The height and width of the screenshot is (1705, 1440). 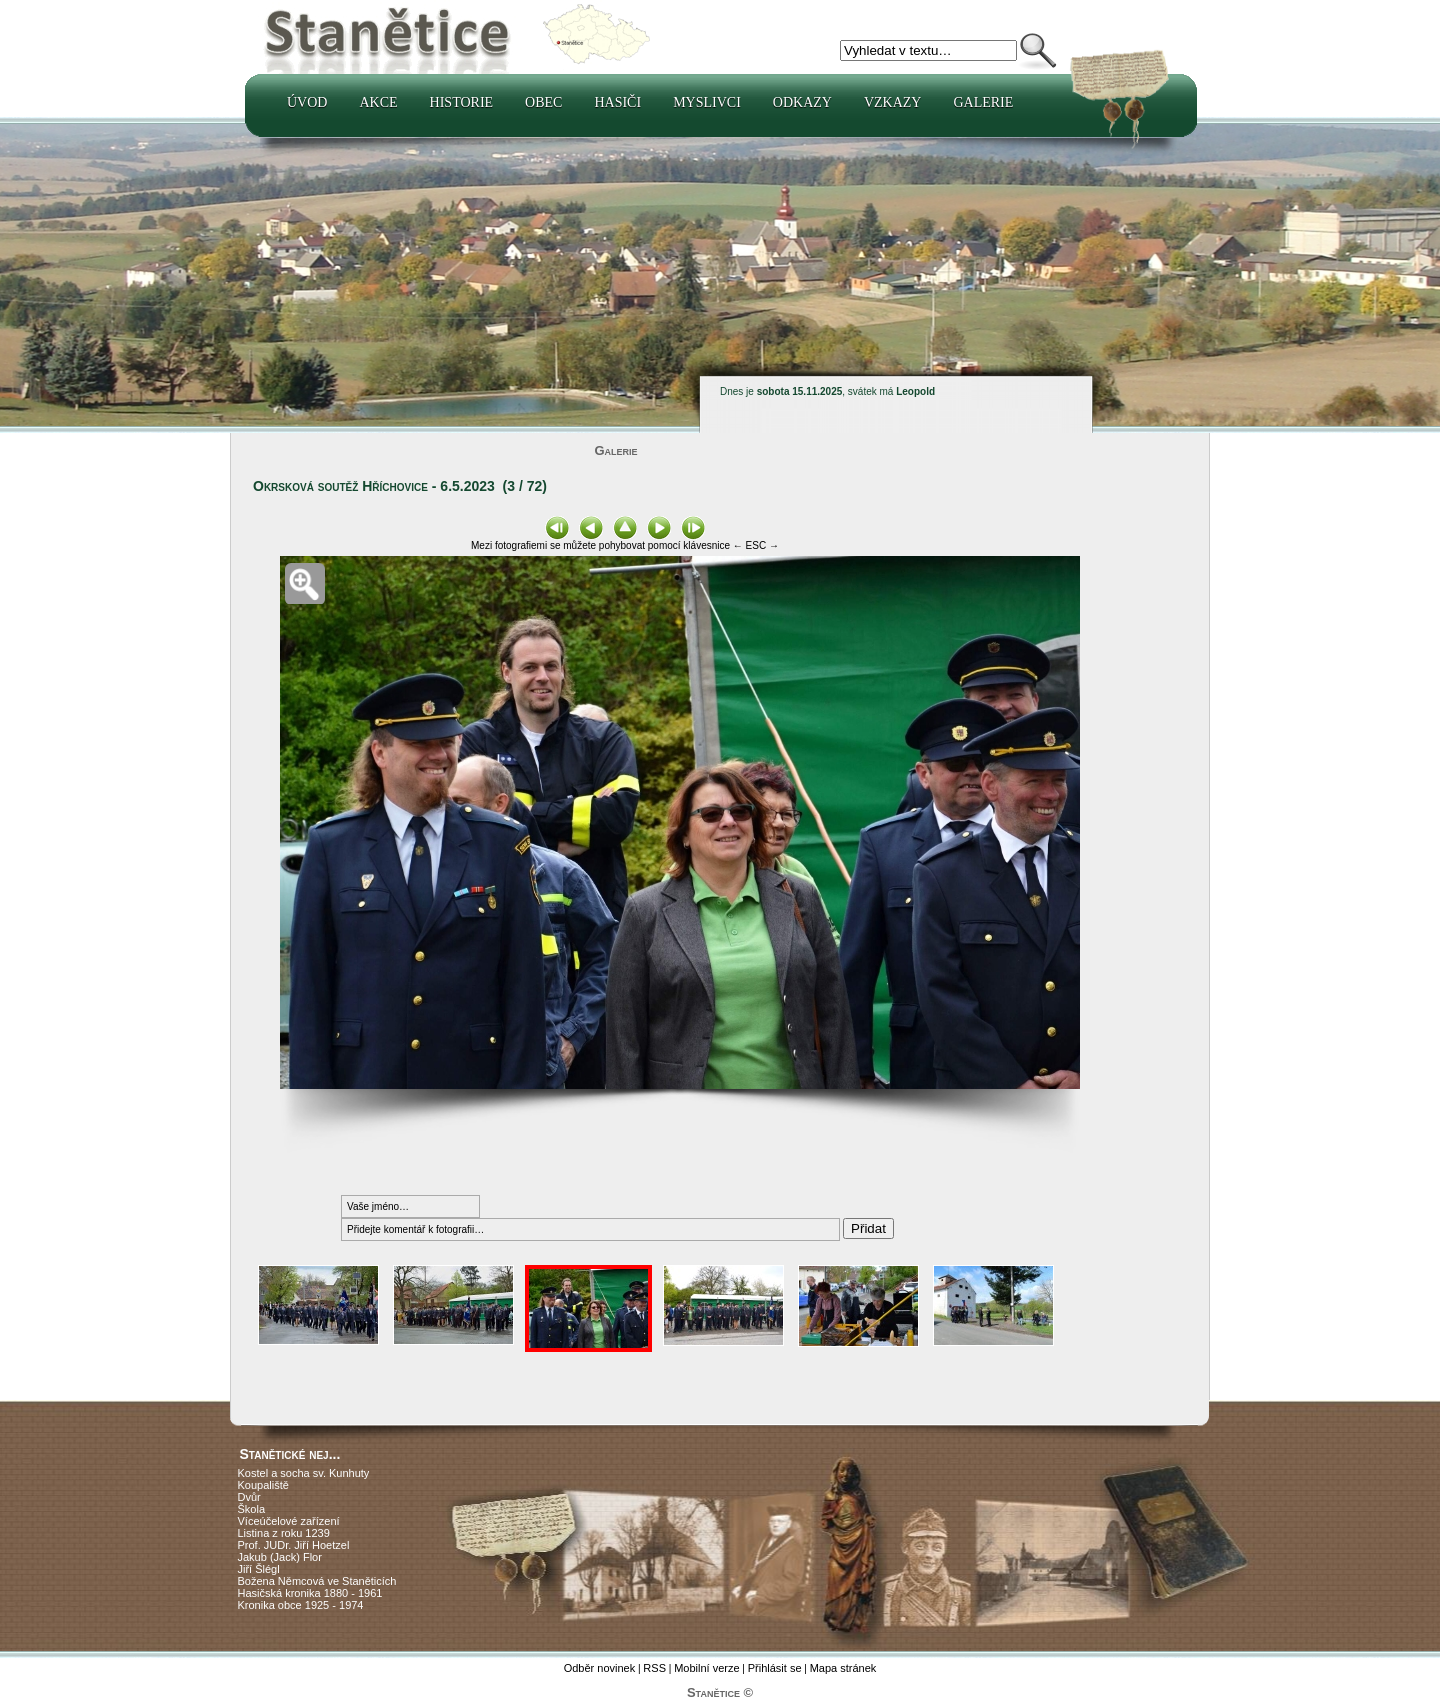 I want to click on Odběr novinek, so click(x=600, y=1668).